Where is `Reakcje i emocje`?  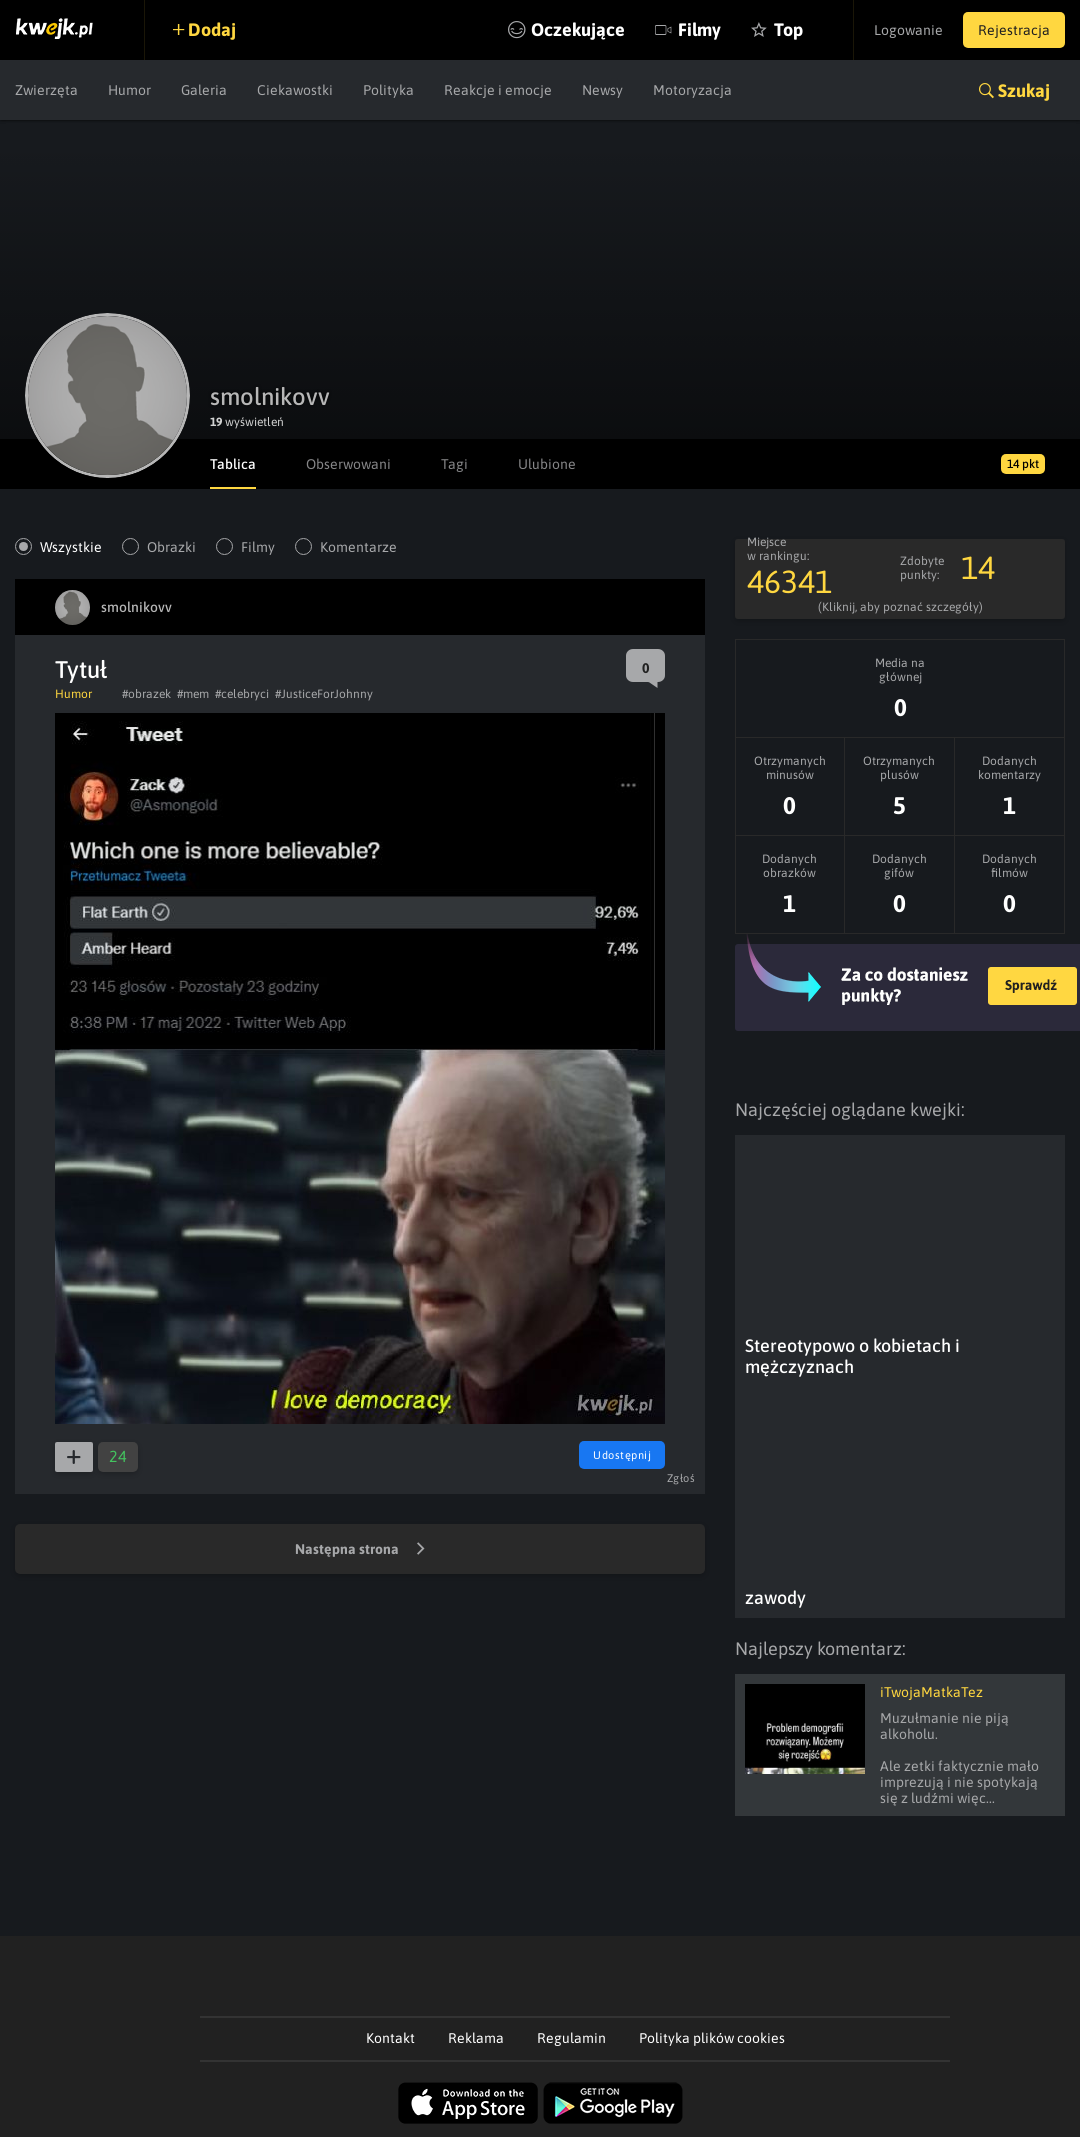
Reakcje i emocje is located at coordinates (498, 90).